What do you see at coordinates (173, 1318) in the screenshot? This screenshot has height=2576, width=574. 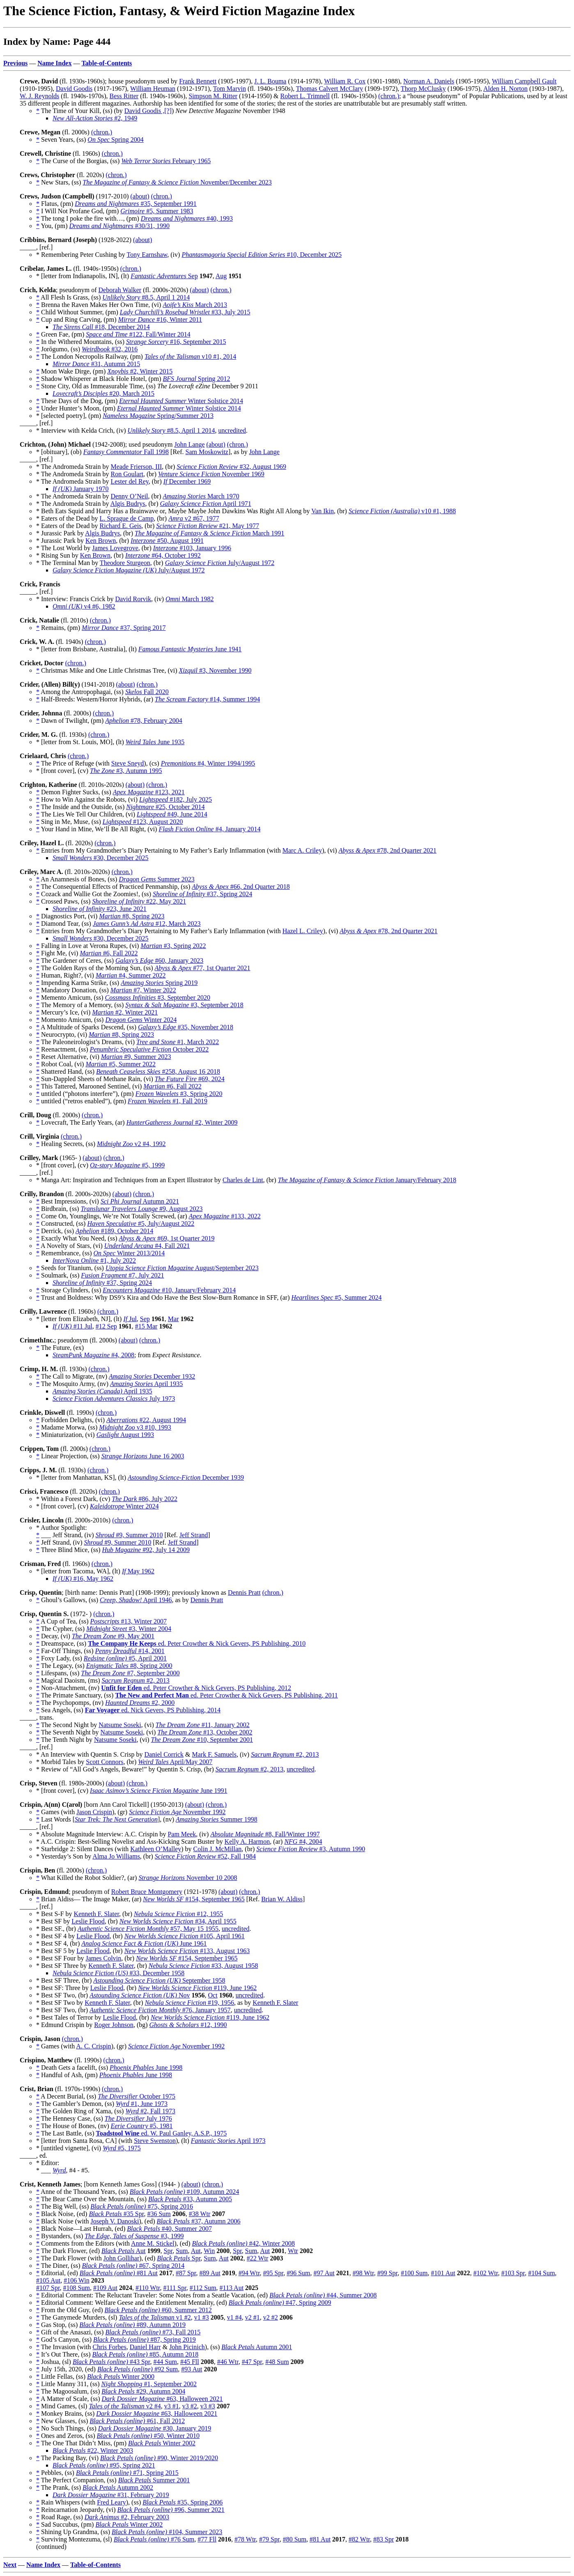 I see `Mar` at bounding box center [173, 1318].